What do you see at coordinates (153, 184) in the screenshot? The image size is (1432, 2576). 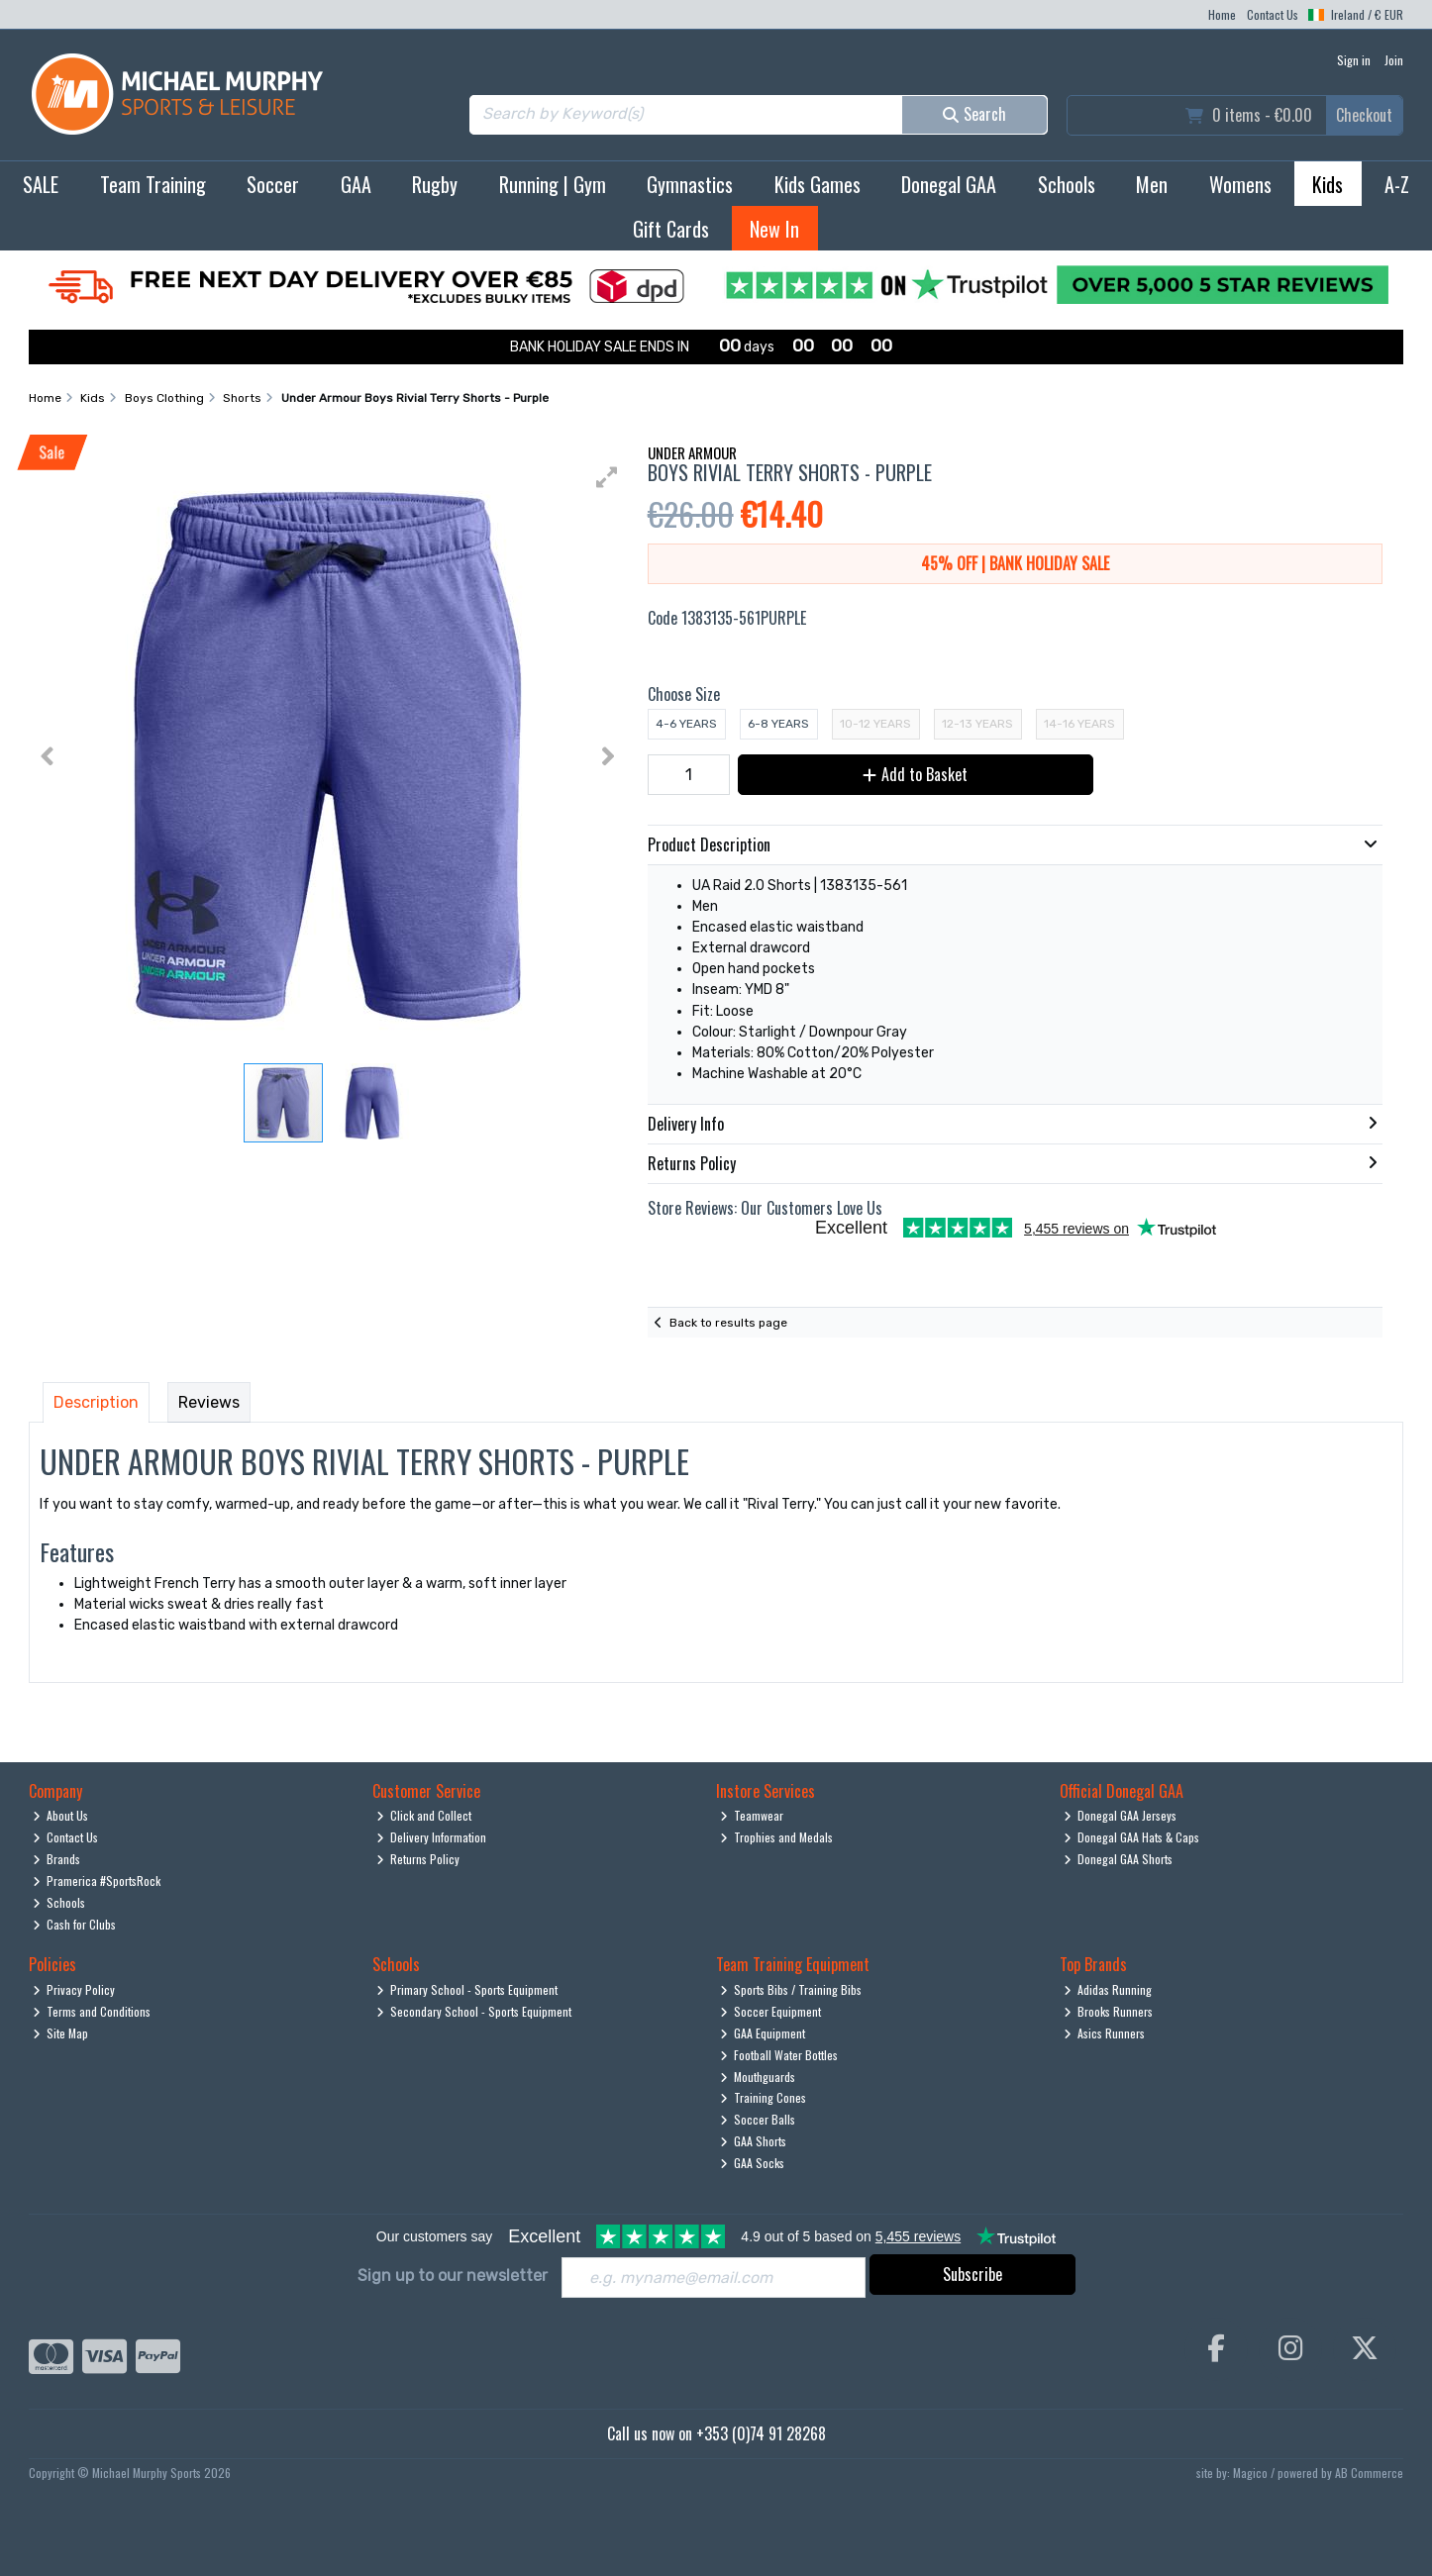 I see `Team Training` at bounding box center [153, 184].